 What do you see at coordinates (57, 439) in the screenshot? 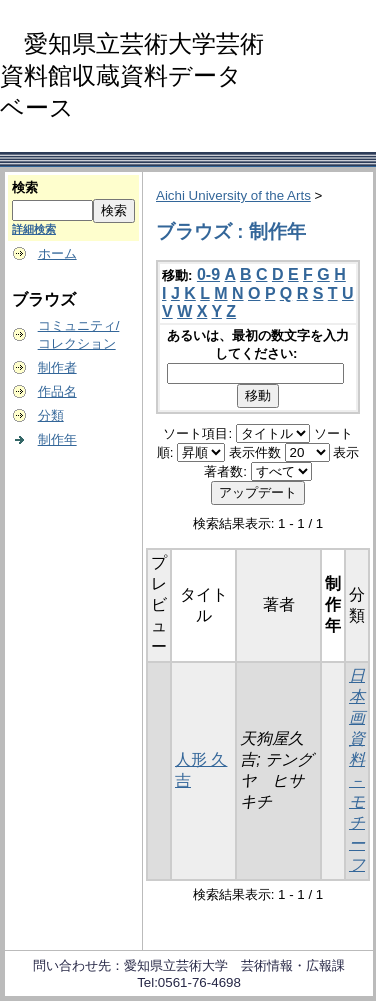
I see `制作年` at bounding box center [57, 439].